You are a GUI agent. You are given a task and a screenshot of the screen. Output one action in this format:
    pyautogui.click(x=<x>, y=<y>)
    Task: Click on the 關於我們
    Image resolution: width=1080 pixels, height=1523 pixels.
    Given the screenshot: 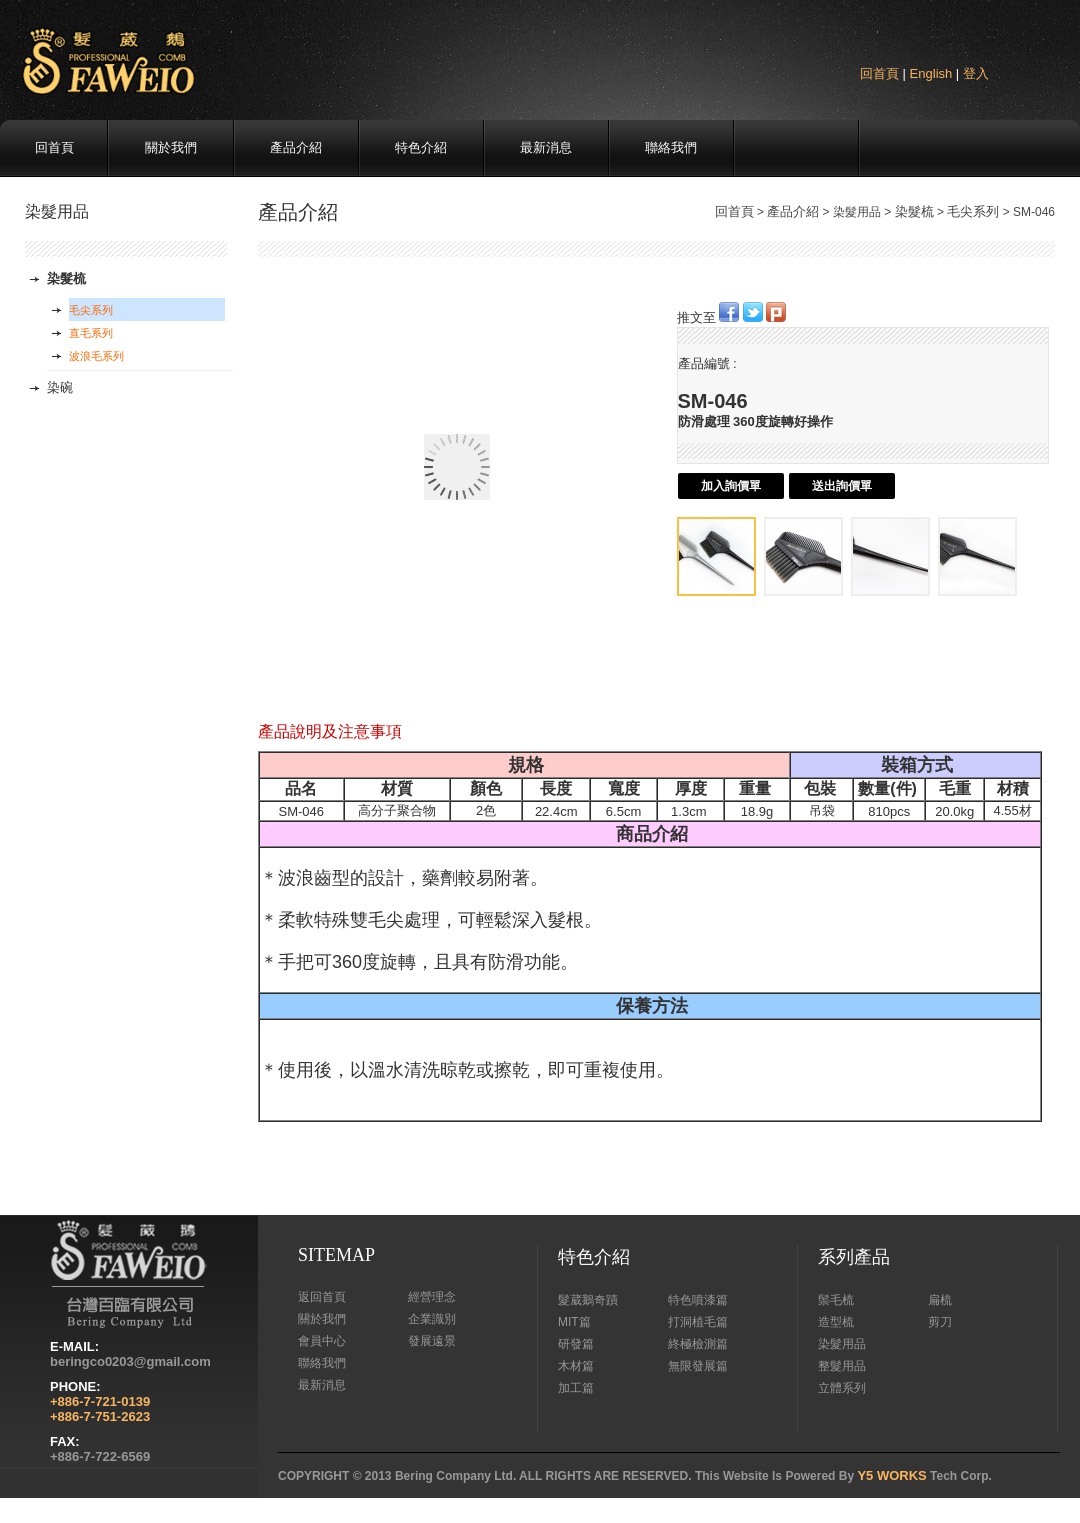 What is the action you would take?
    pyautogui.click(x=171, y=147)
    